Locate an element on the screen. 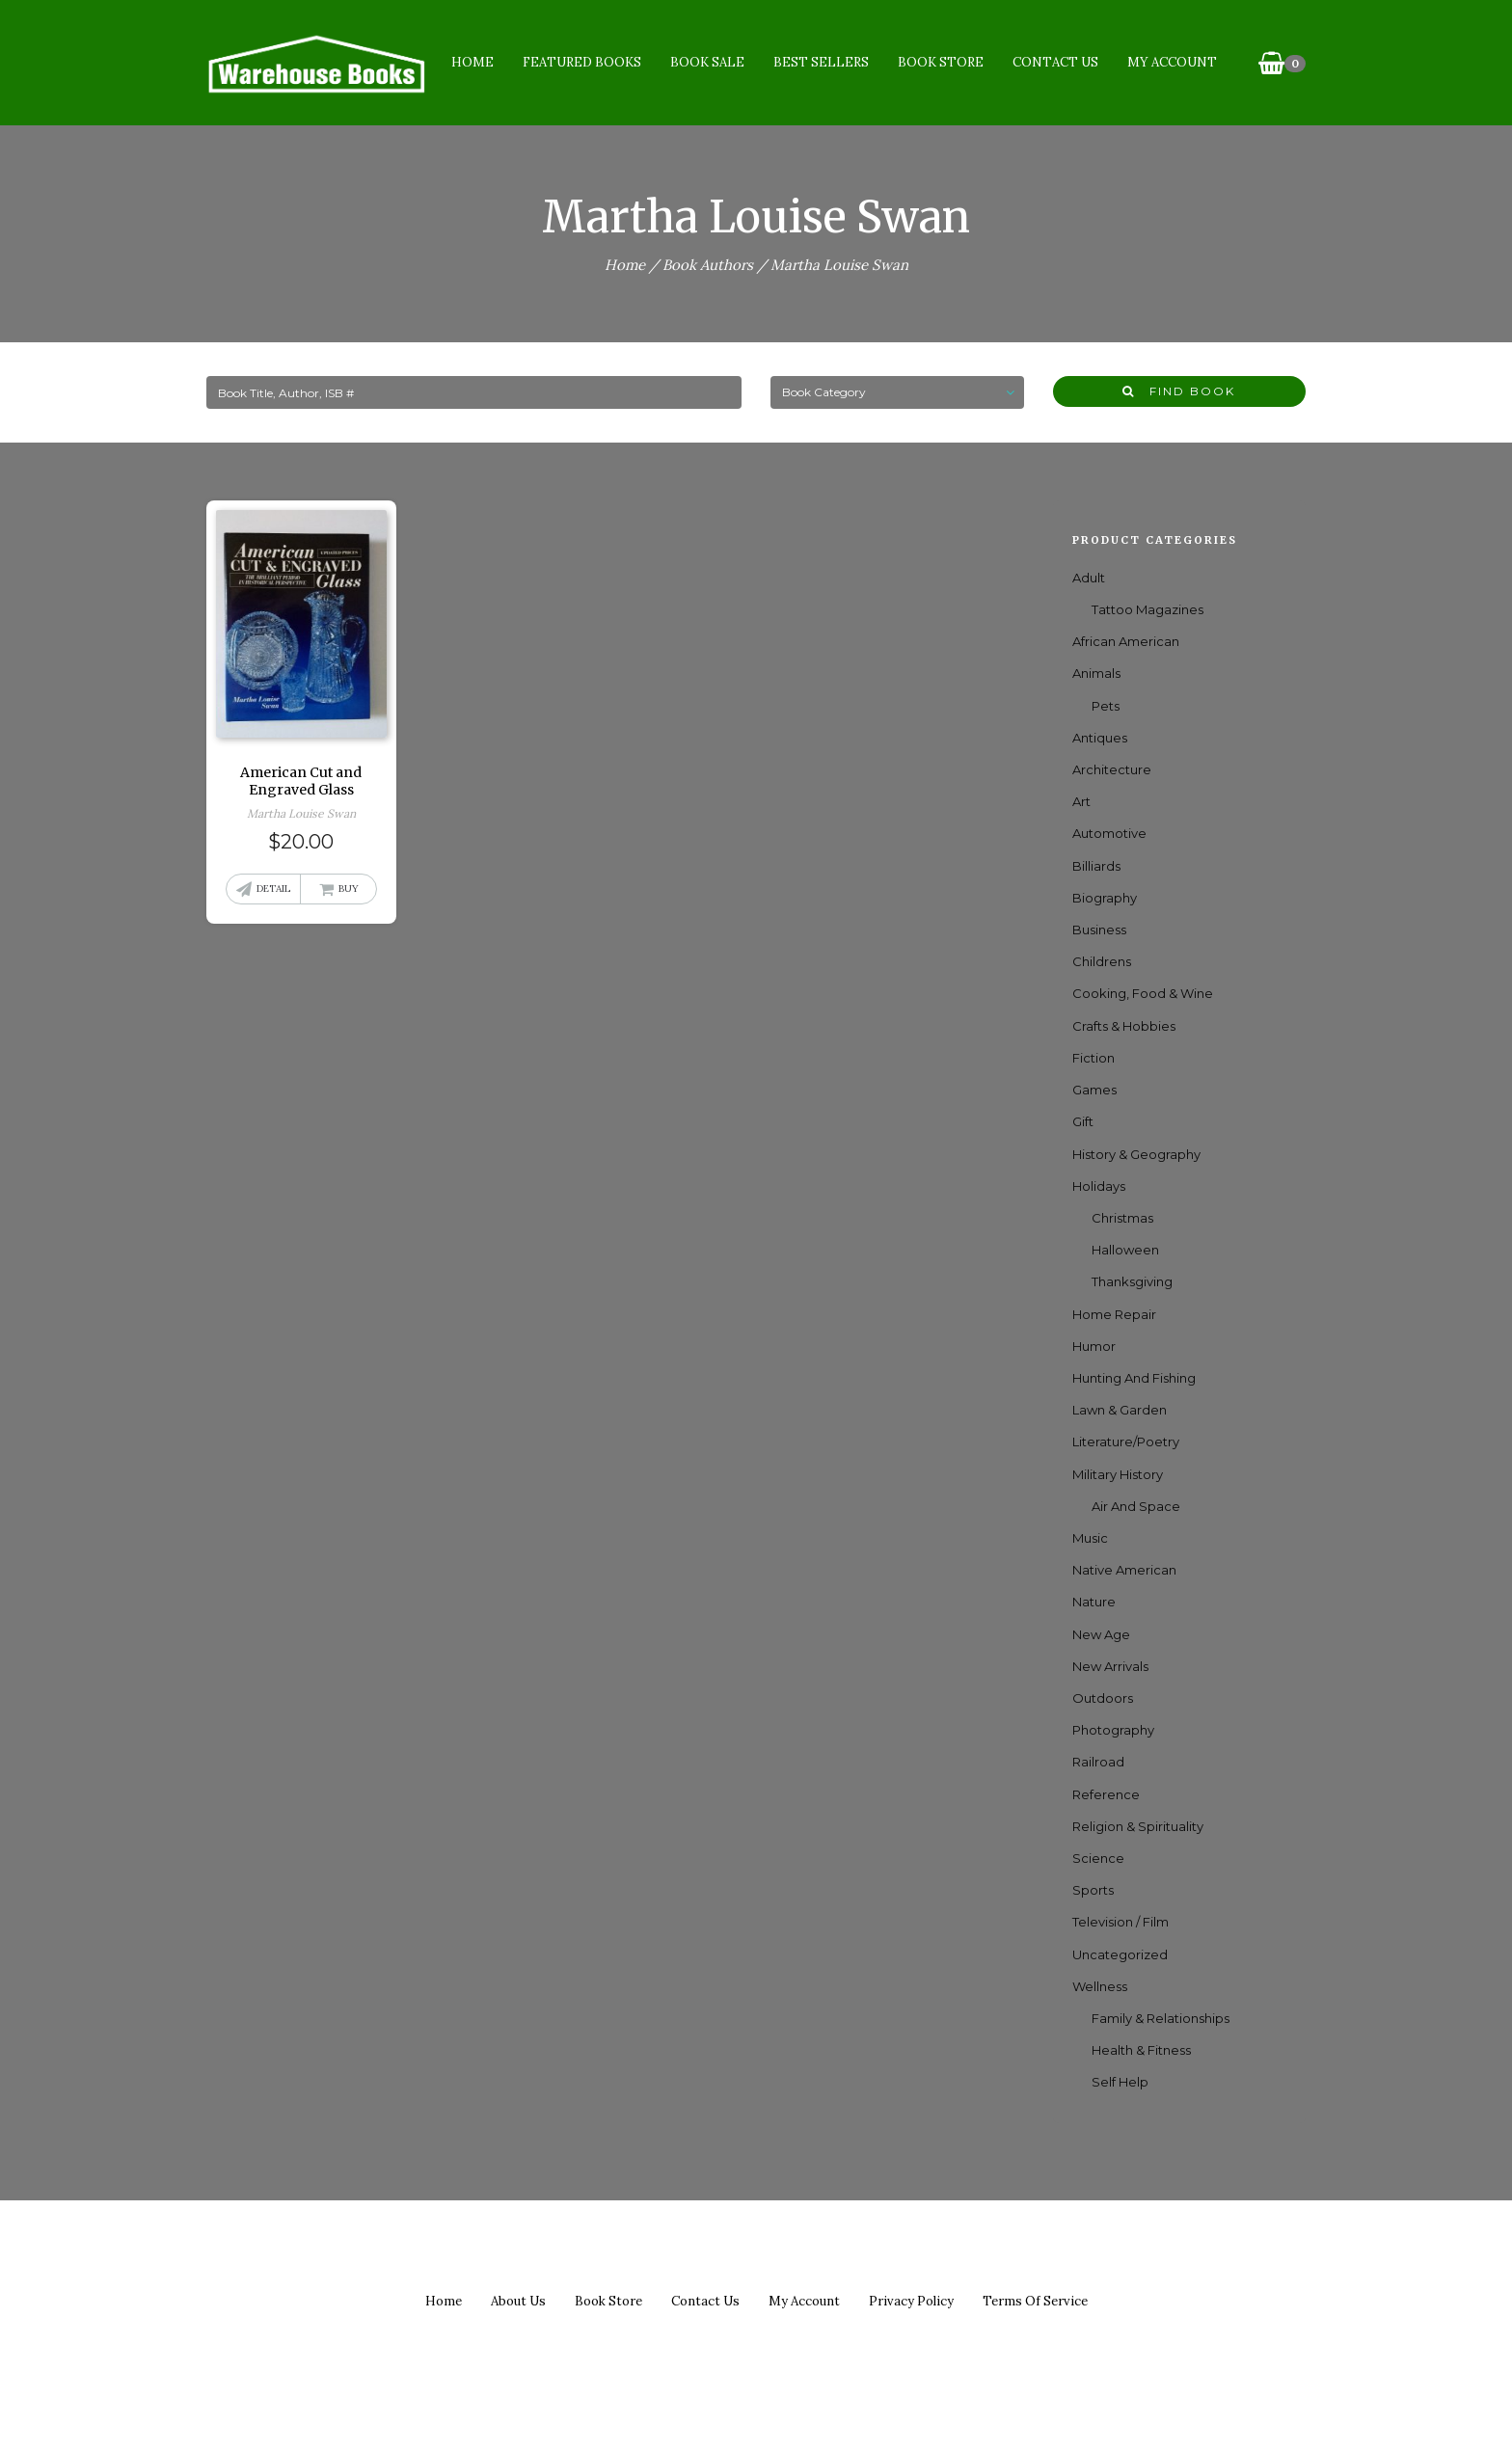 This screenshot has height=2452, width=1512. African American is located at coordinates (1125, 641).